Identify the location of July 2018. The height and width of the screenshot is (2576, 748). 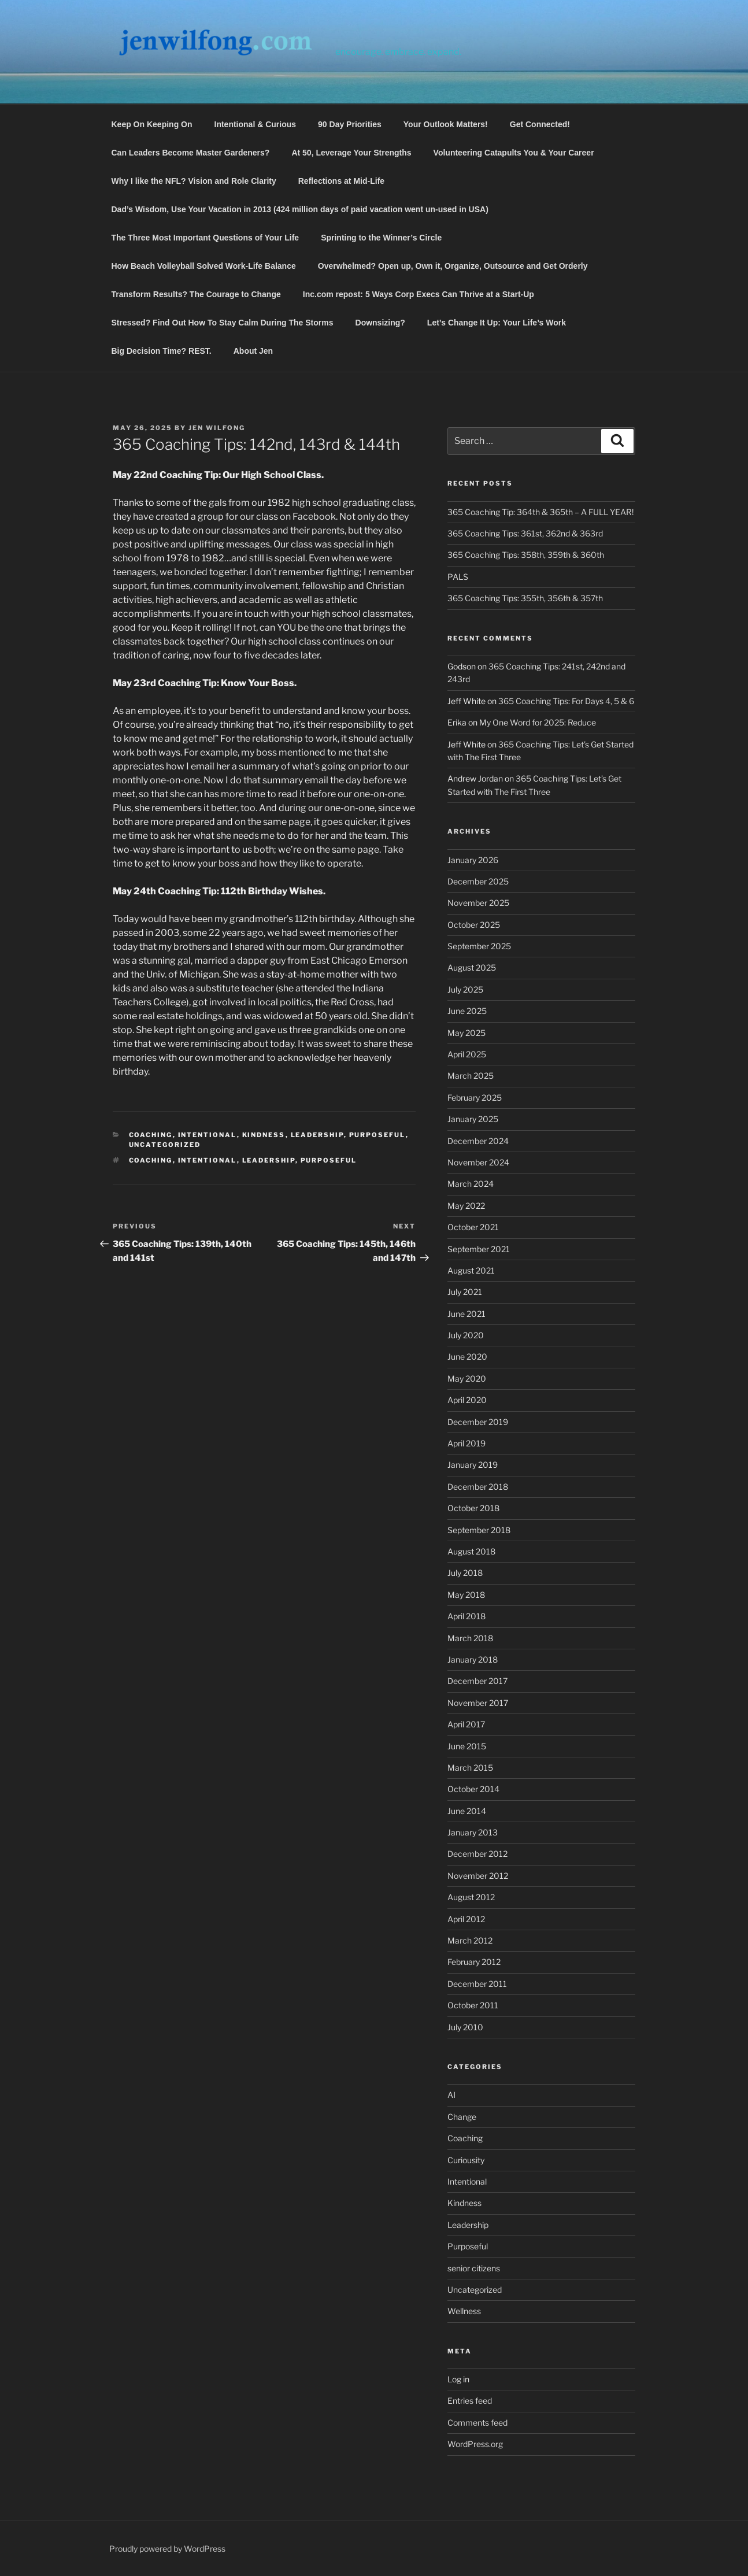
(465, 1573).